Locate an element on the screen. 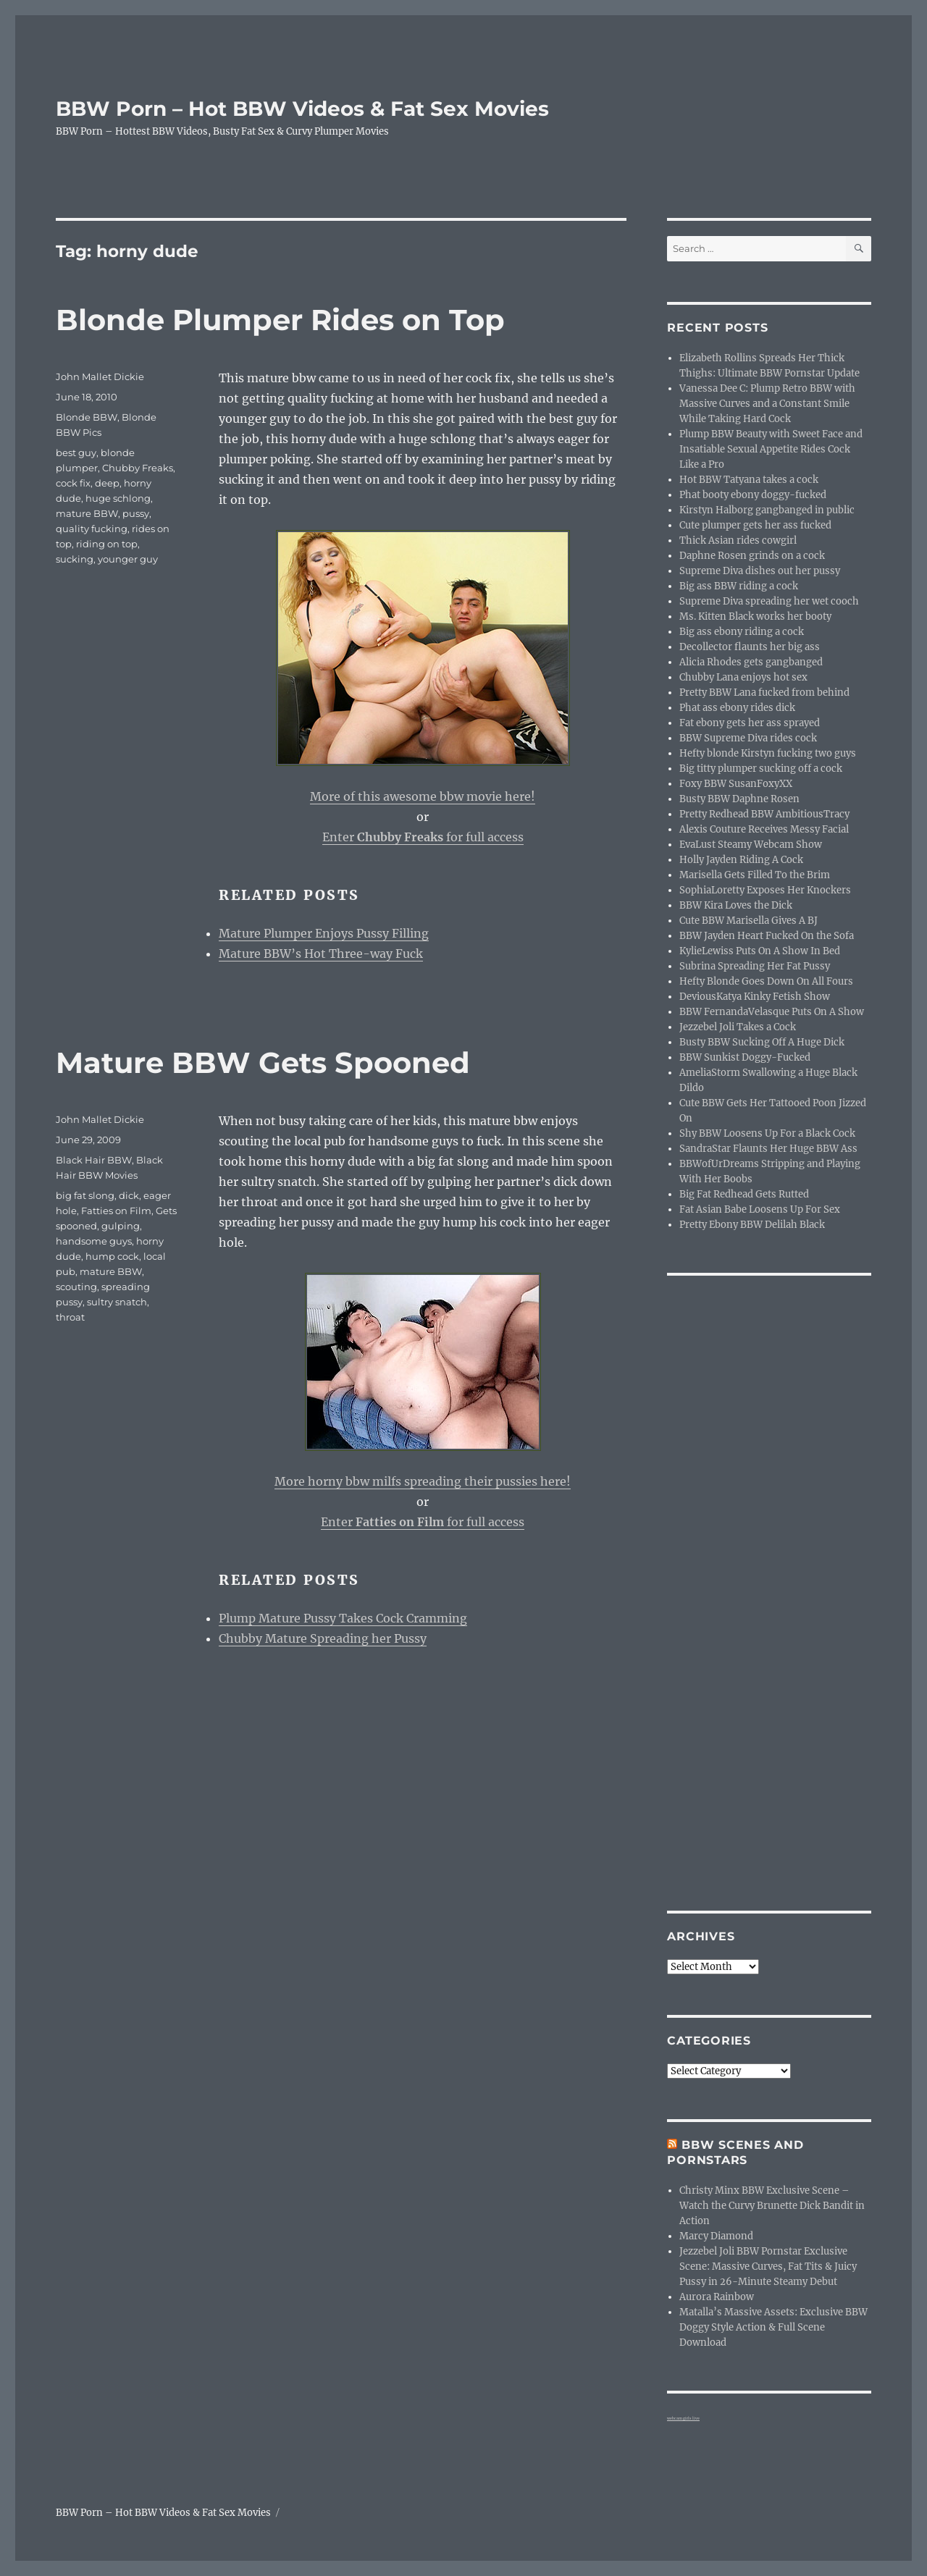 The width and height of the screenshot is (927, 2576). webcam girls live is located at coordinates (683, 2418).